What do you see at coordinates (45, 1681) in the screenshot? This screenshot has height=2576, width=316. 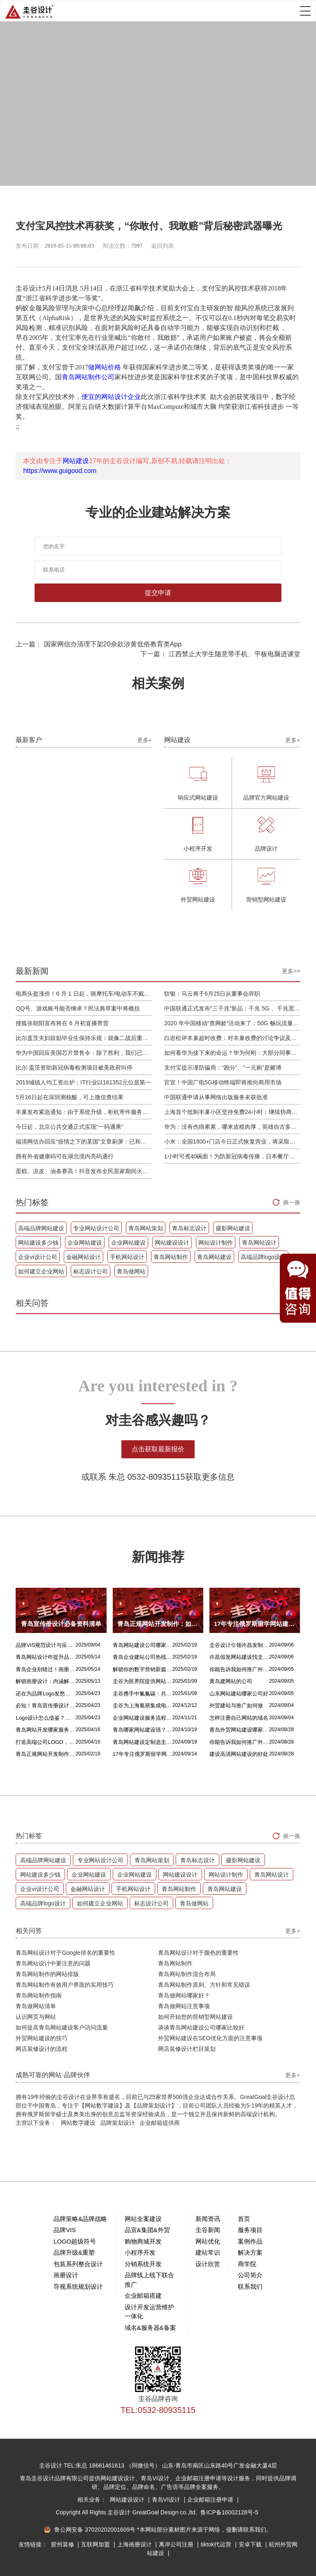 I see `解锁画册设计：内涵解析 + 名企经典范例 + 强大作用全揭秘` at bounding box center [45, 1681].